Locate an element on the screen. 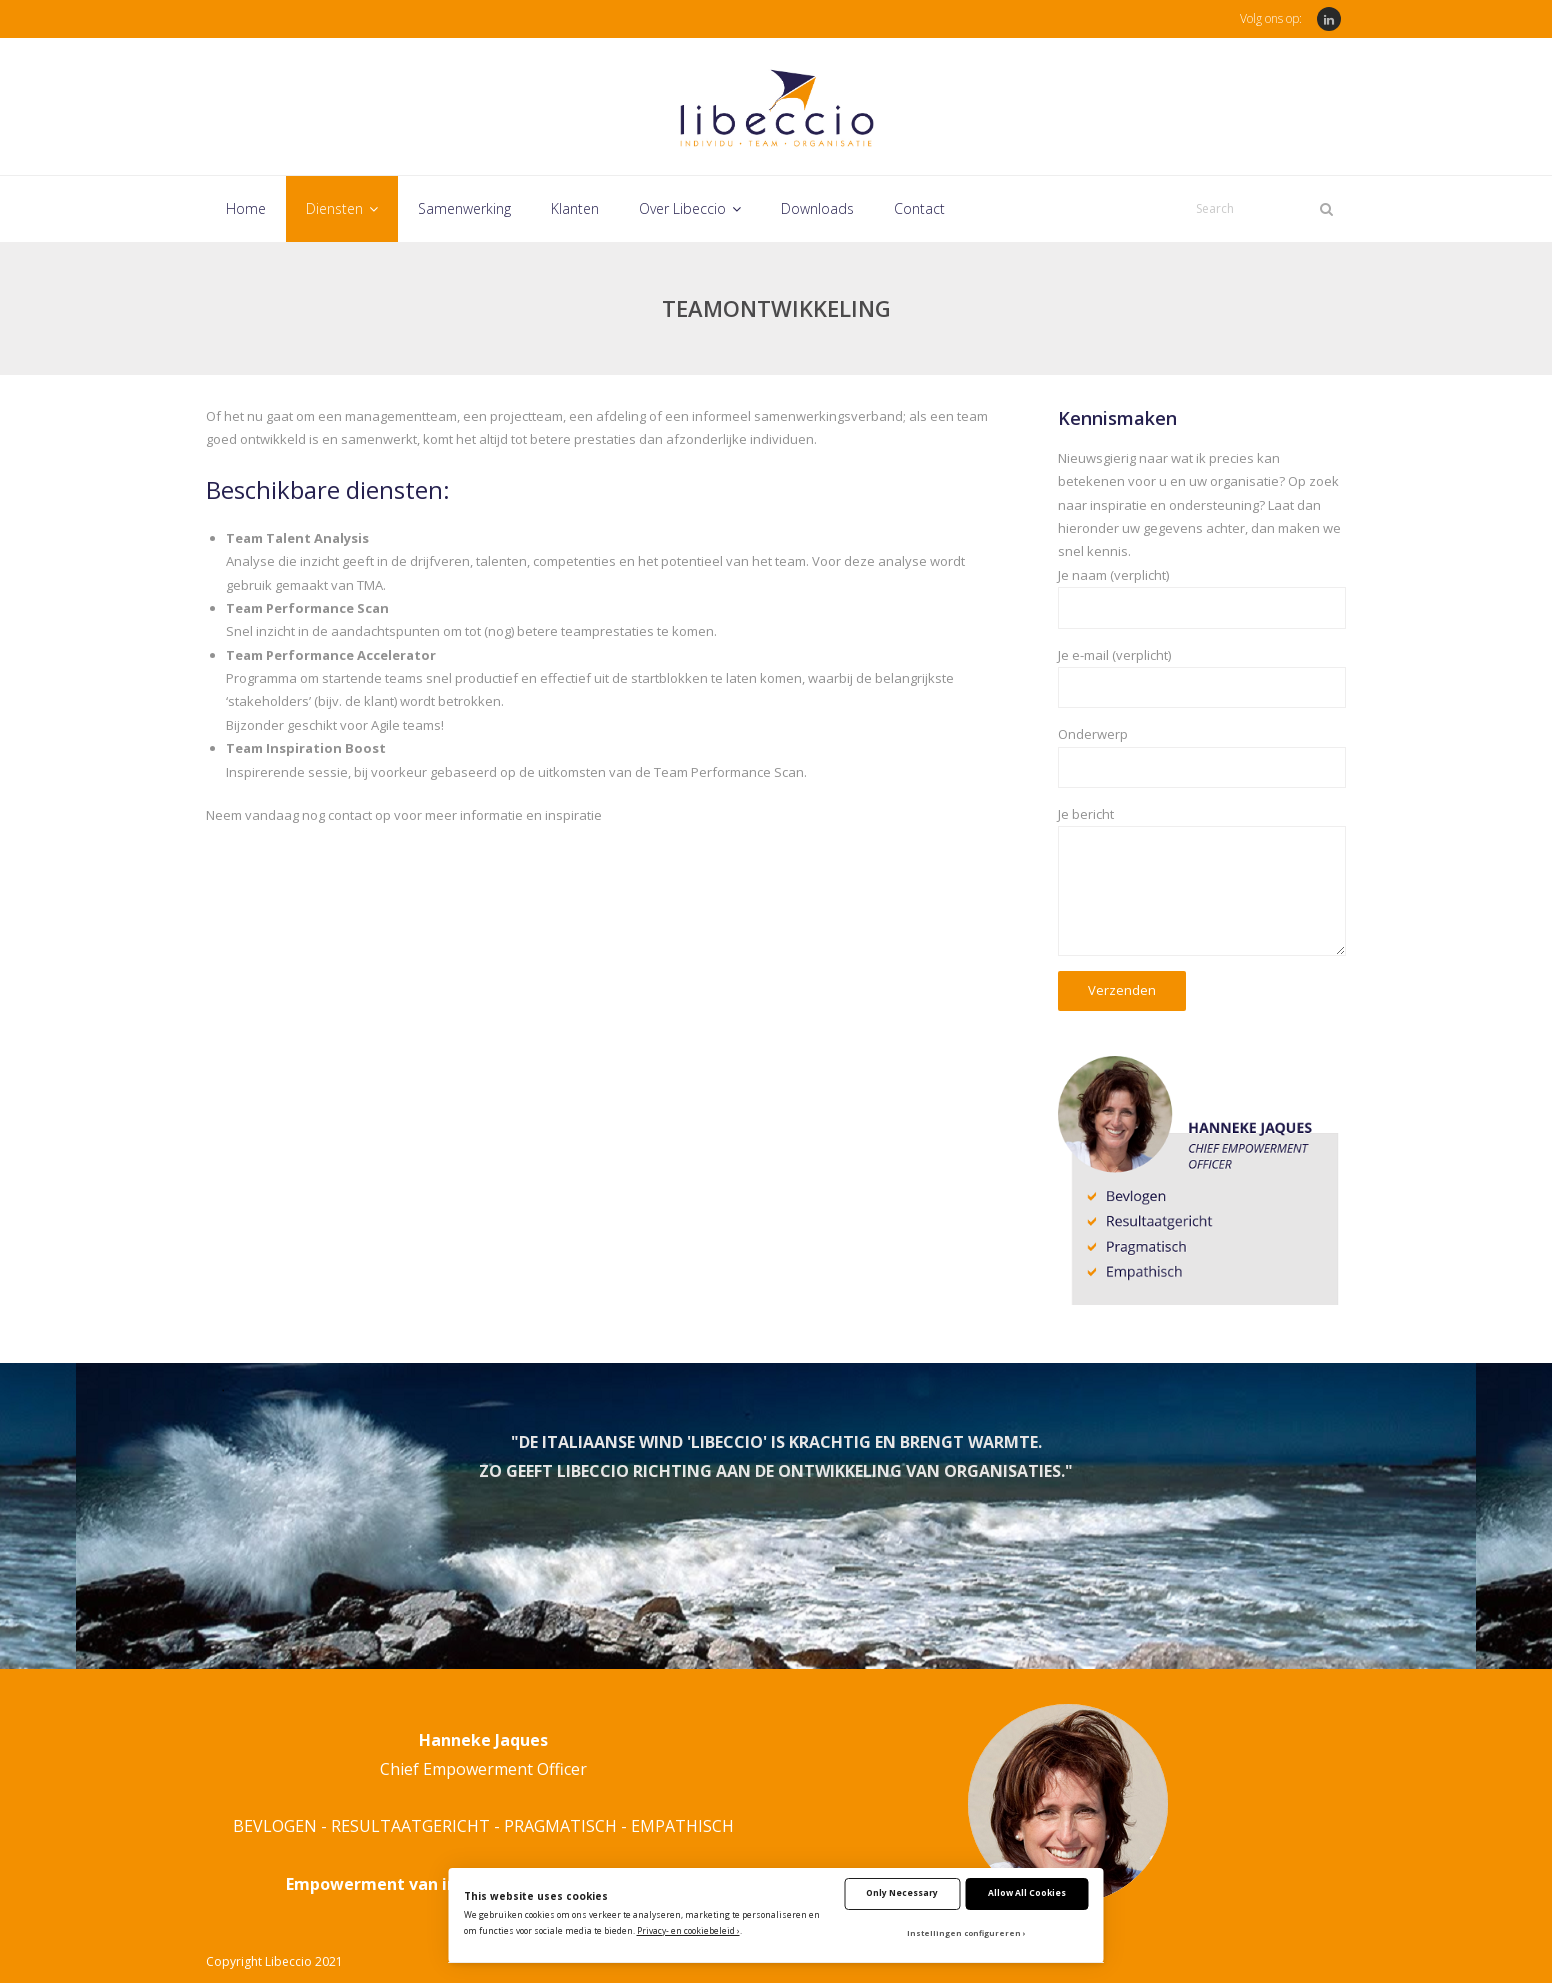  Allow All Cookies is located at coordinates (1027, 1892).